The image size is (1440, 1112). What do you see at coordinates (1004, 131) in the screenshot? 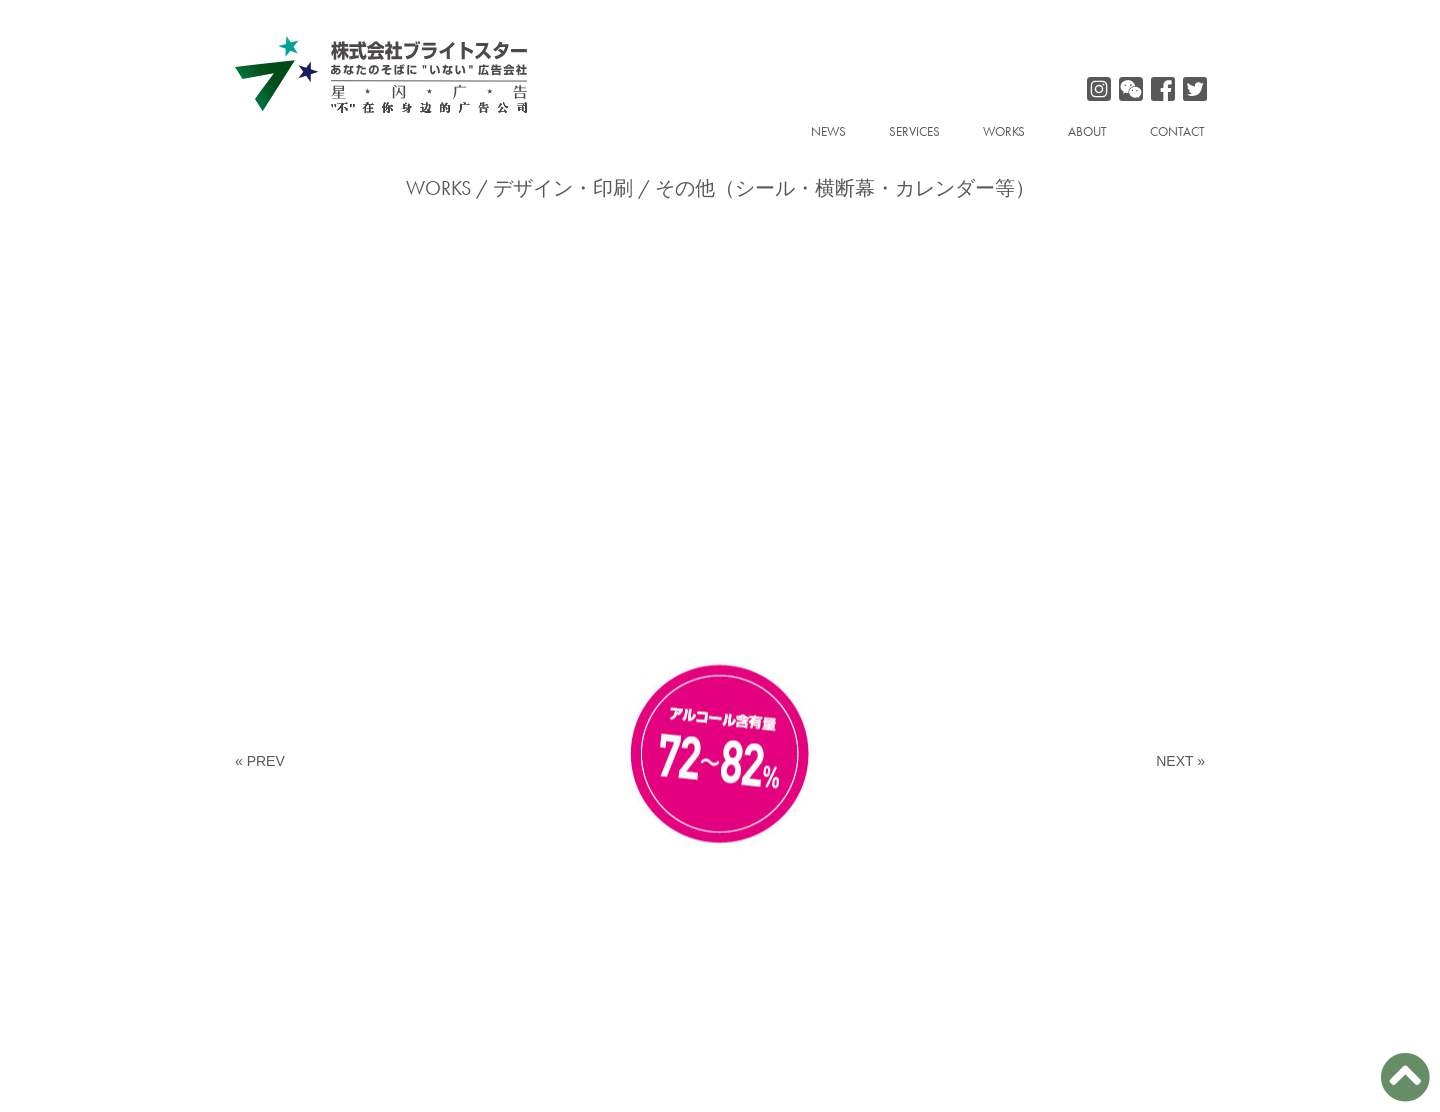
I see `WORKS` at bounding box center [1004, 131].